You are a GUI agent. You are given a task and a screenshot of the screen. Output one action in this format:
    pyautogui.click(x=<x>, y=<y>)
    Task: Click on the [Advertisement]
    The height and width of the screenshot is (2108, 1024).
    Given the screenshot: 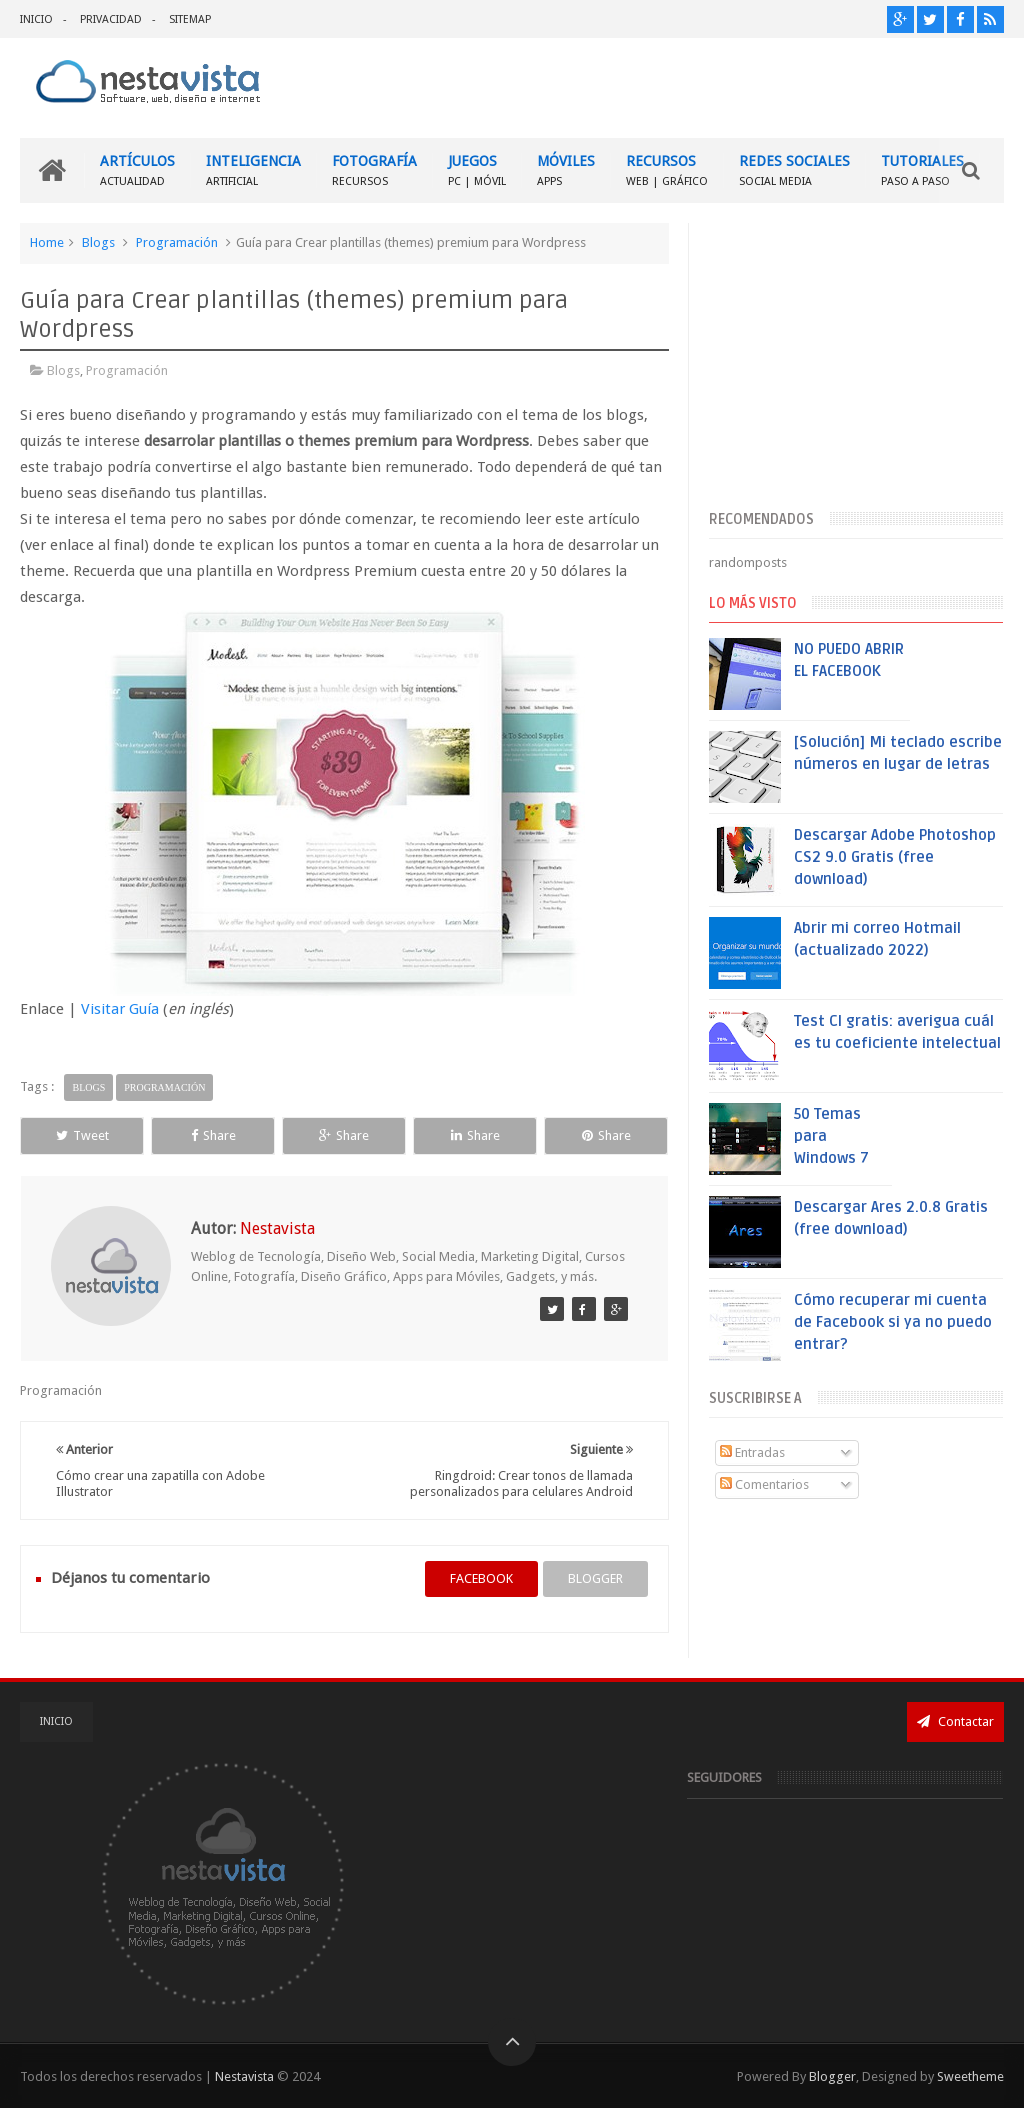 What is the action you would take?
    pyautogui.click(x=856, y=363)
    